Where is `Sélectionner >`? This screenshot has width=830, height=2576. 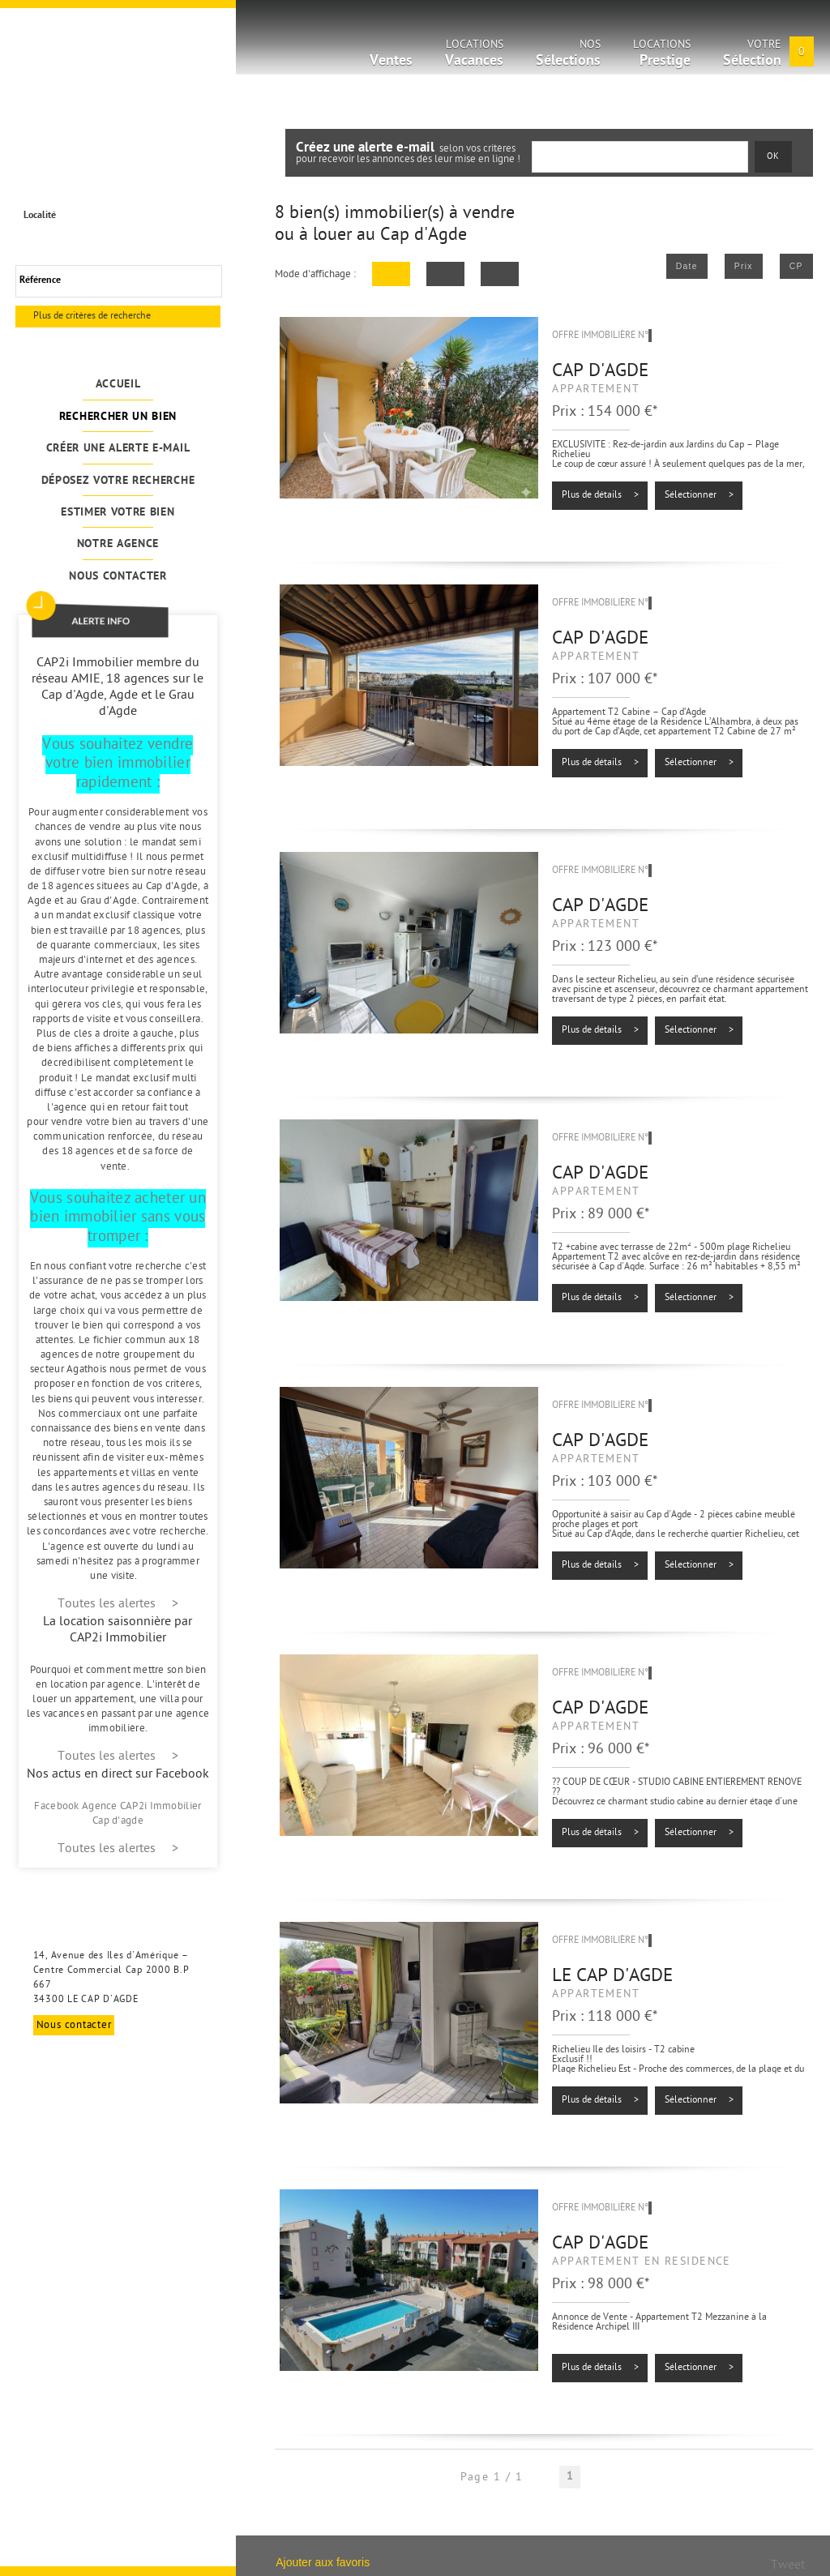 Sélectionner > is located at coordinates (699, 495).